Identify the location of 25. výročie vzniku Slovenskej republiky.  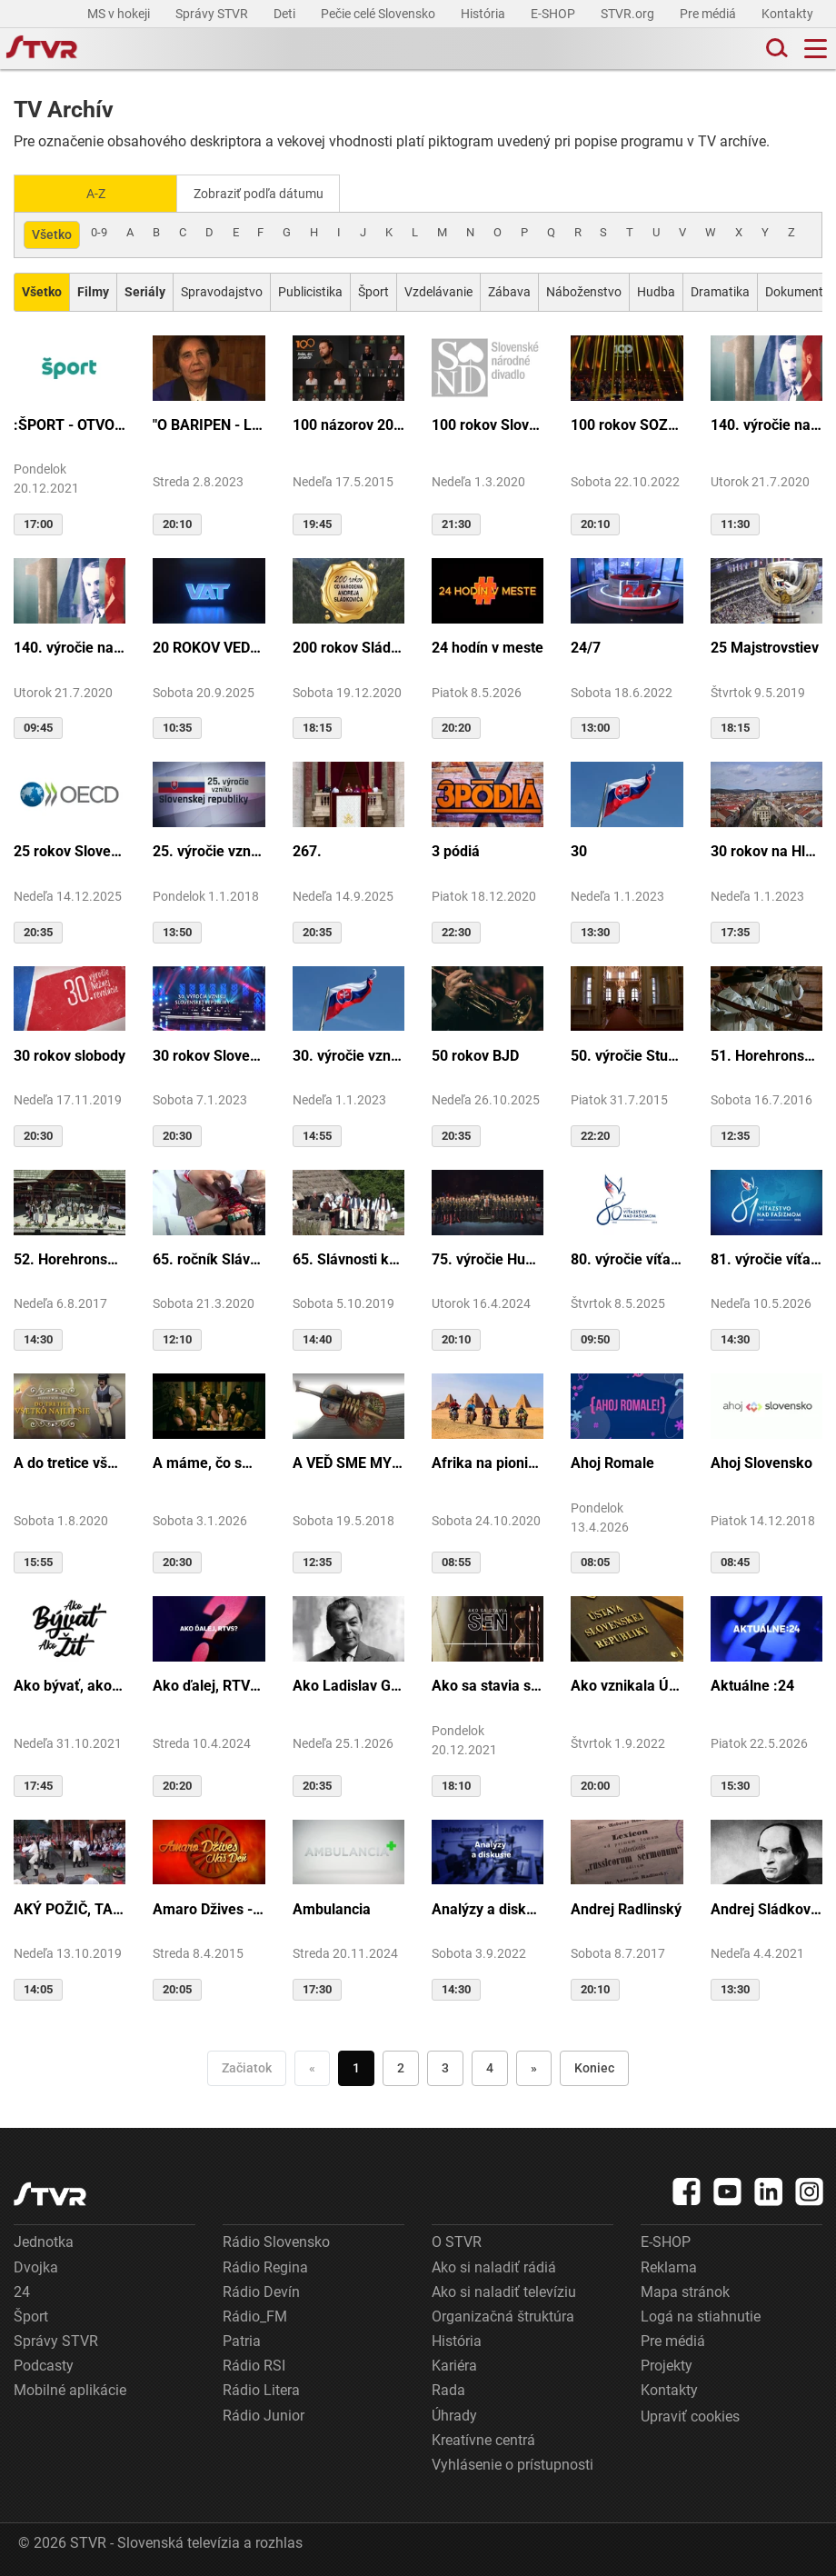
(208, 850).